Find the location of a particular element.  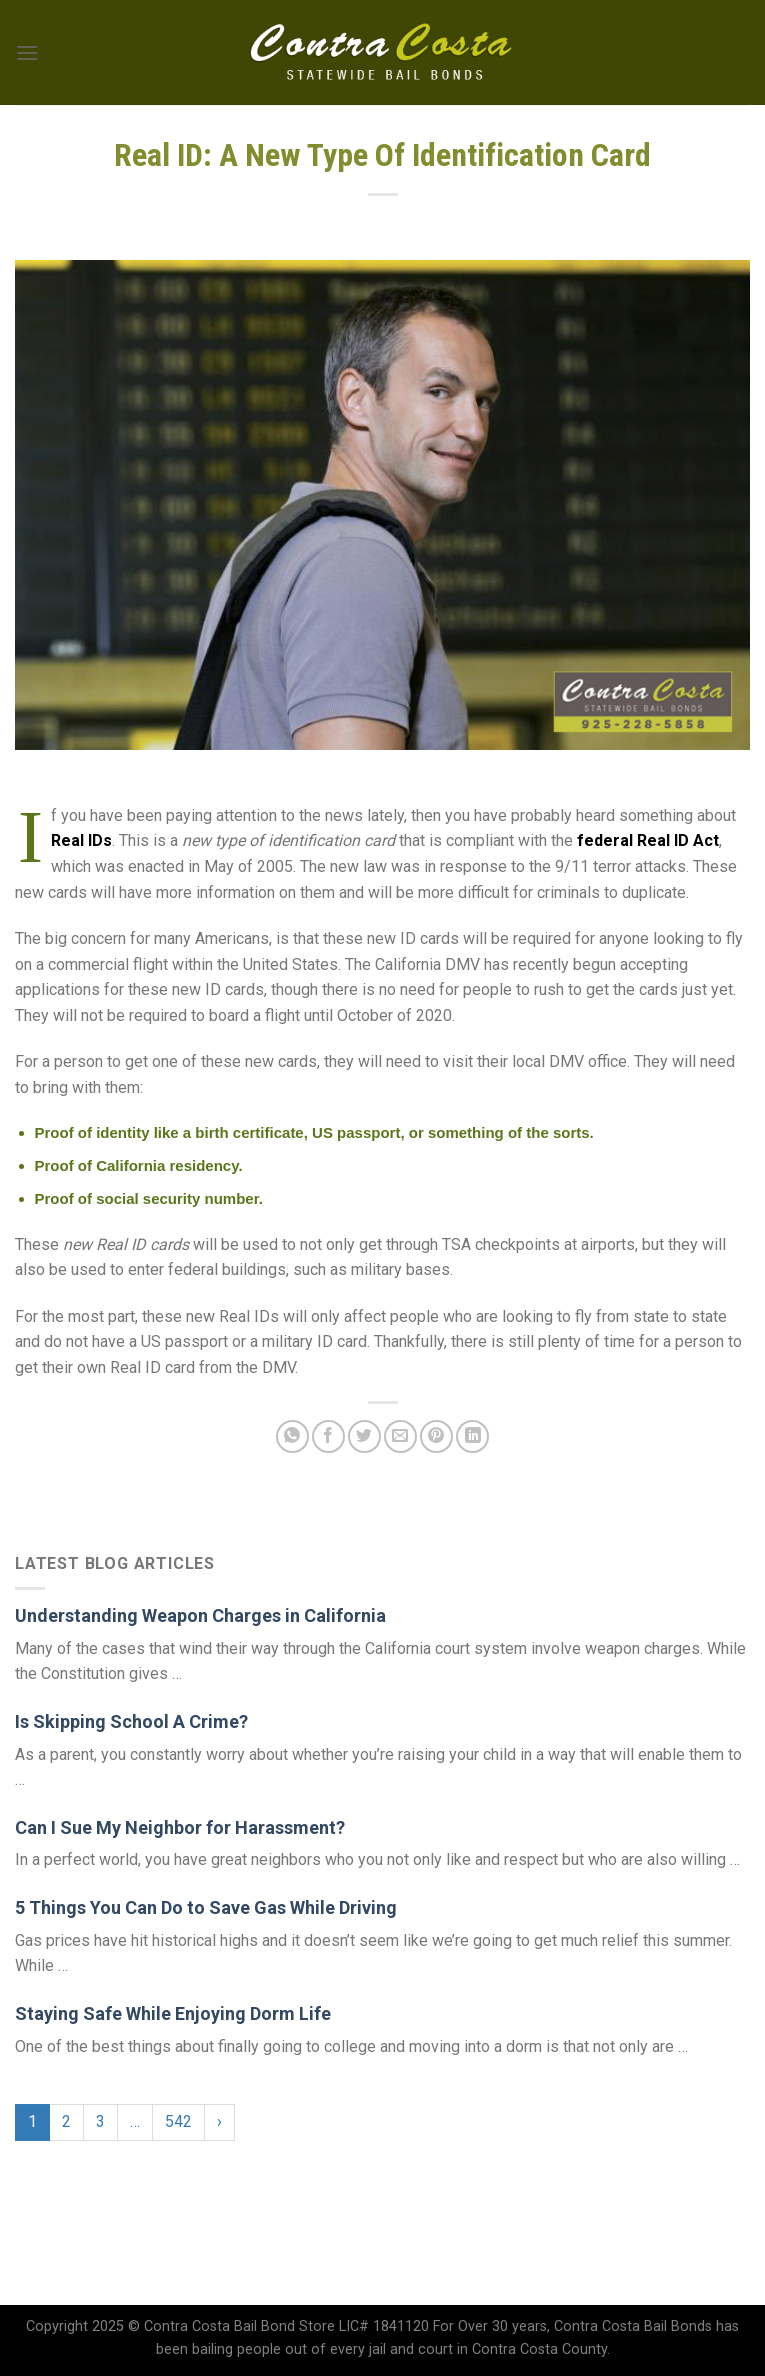

[Share on WhatsApp] is located at coordinates (292, 1436).